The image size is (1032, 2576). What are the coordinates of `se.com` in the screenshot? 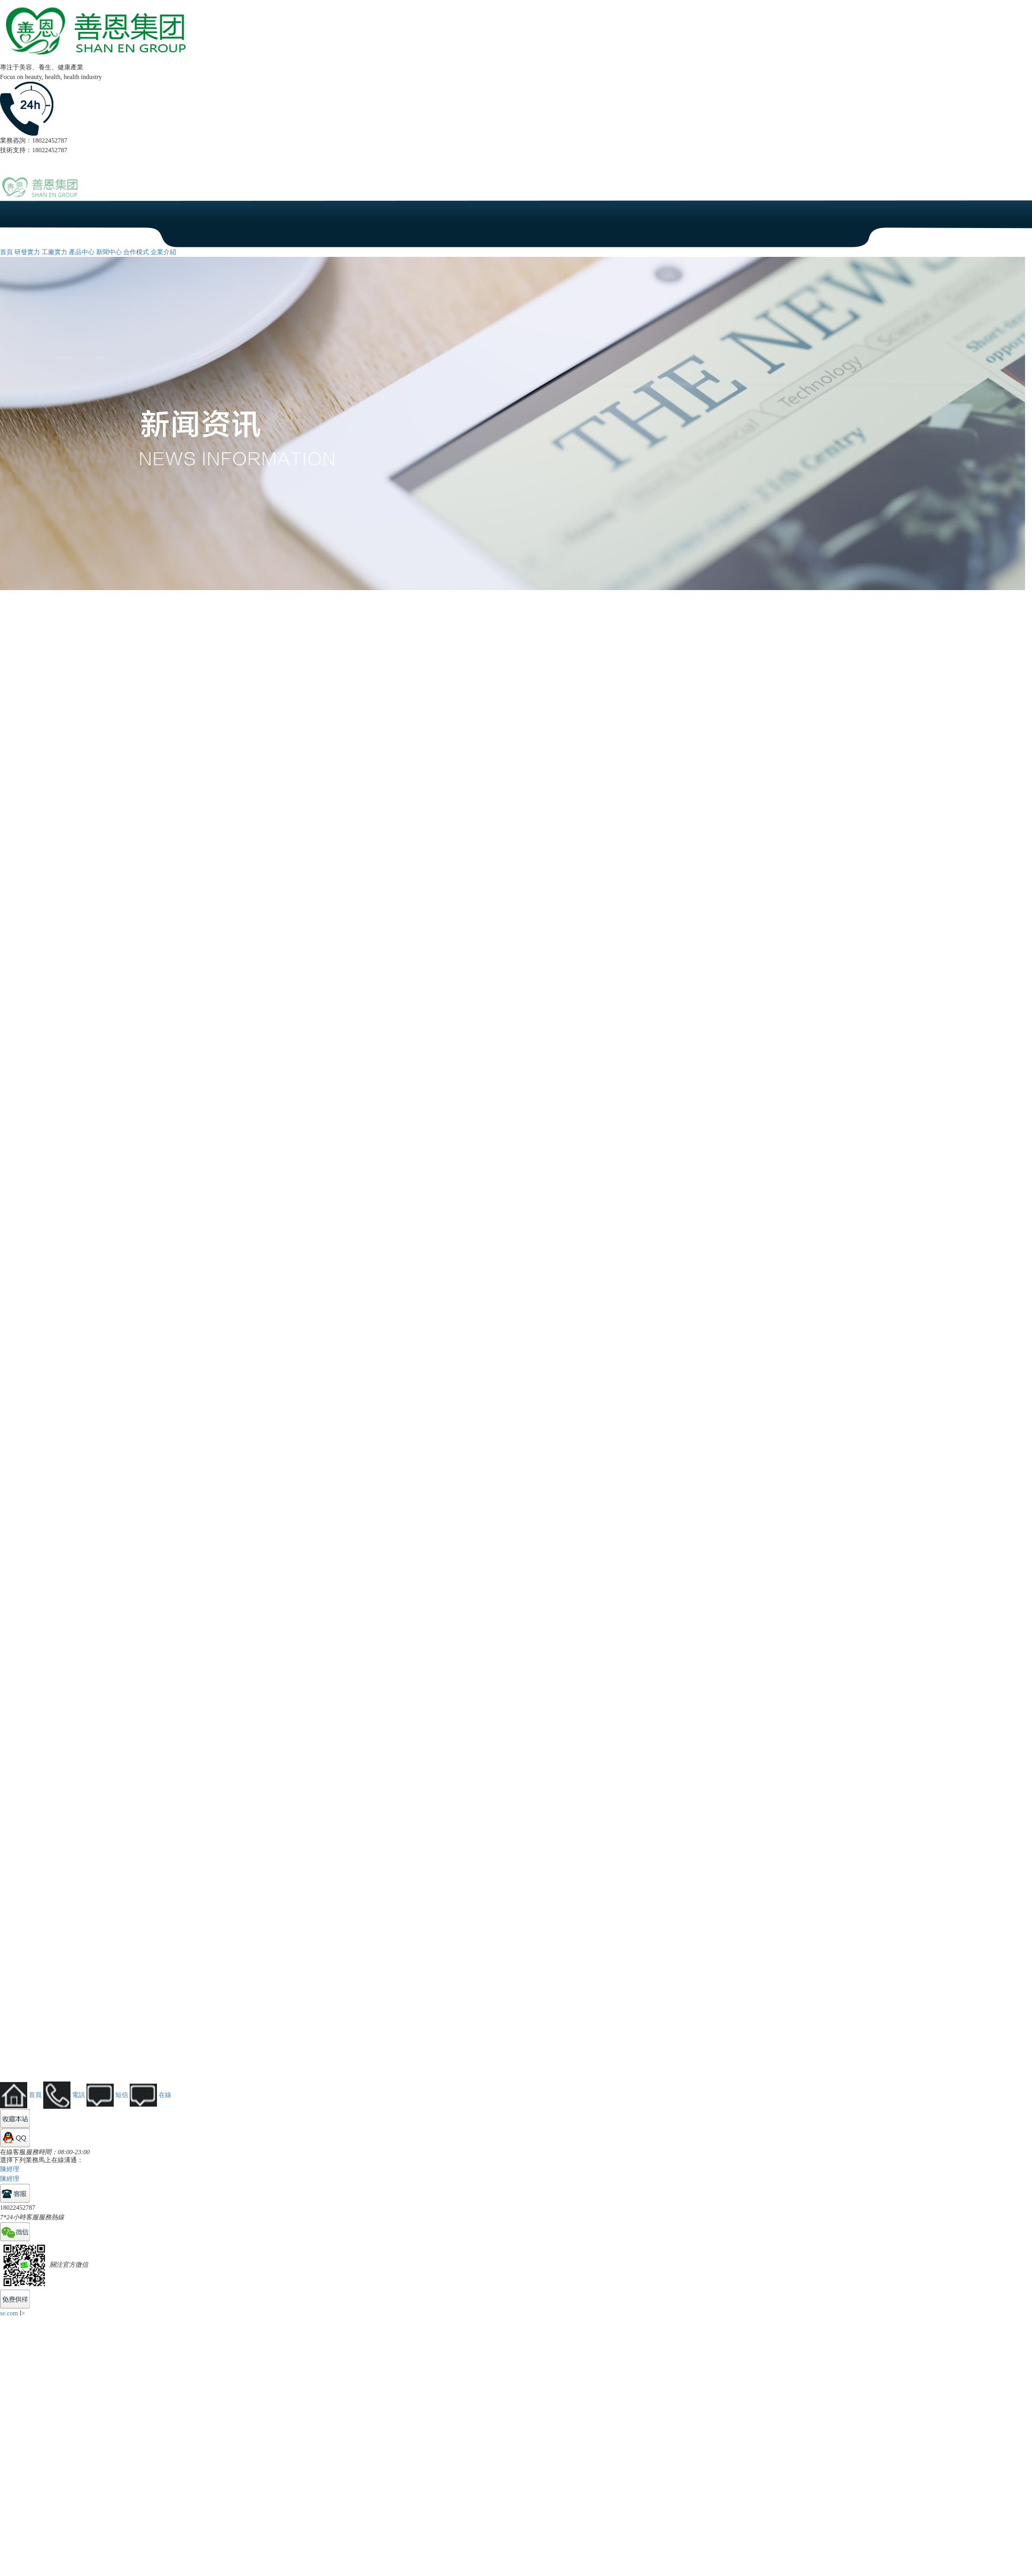 It's located at (9, 2313).